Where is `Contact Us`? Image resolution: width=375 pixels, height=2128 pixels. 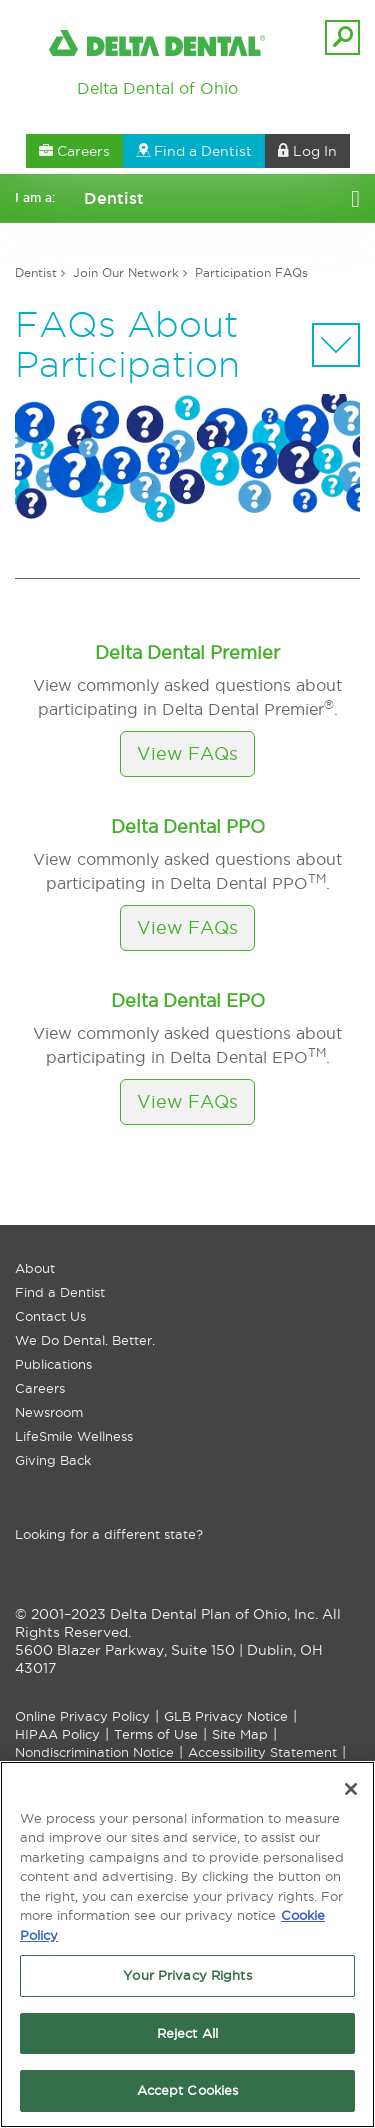
Contact Us is located at coordinates (50, 1316).